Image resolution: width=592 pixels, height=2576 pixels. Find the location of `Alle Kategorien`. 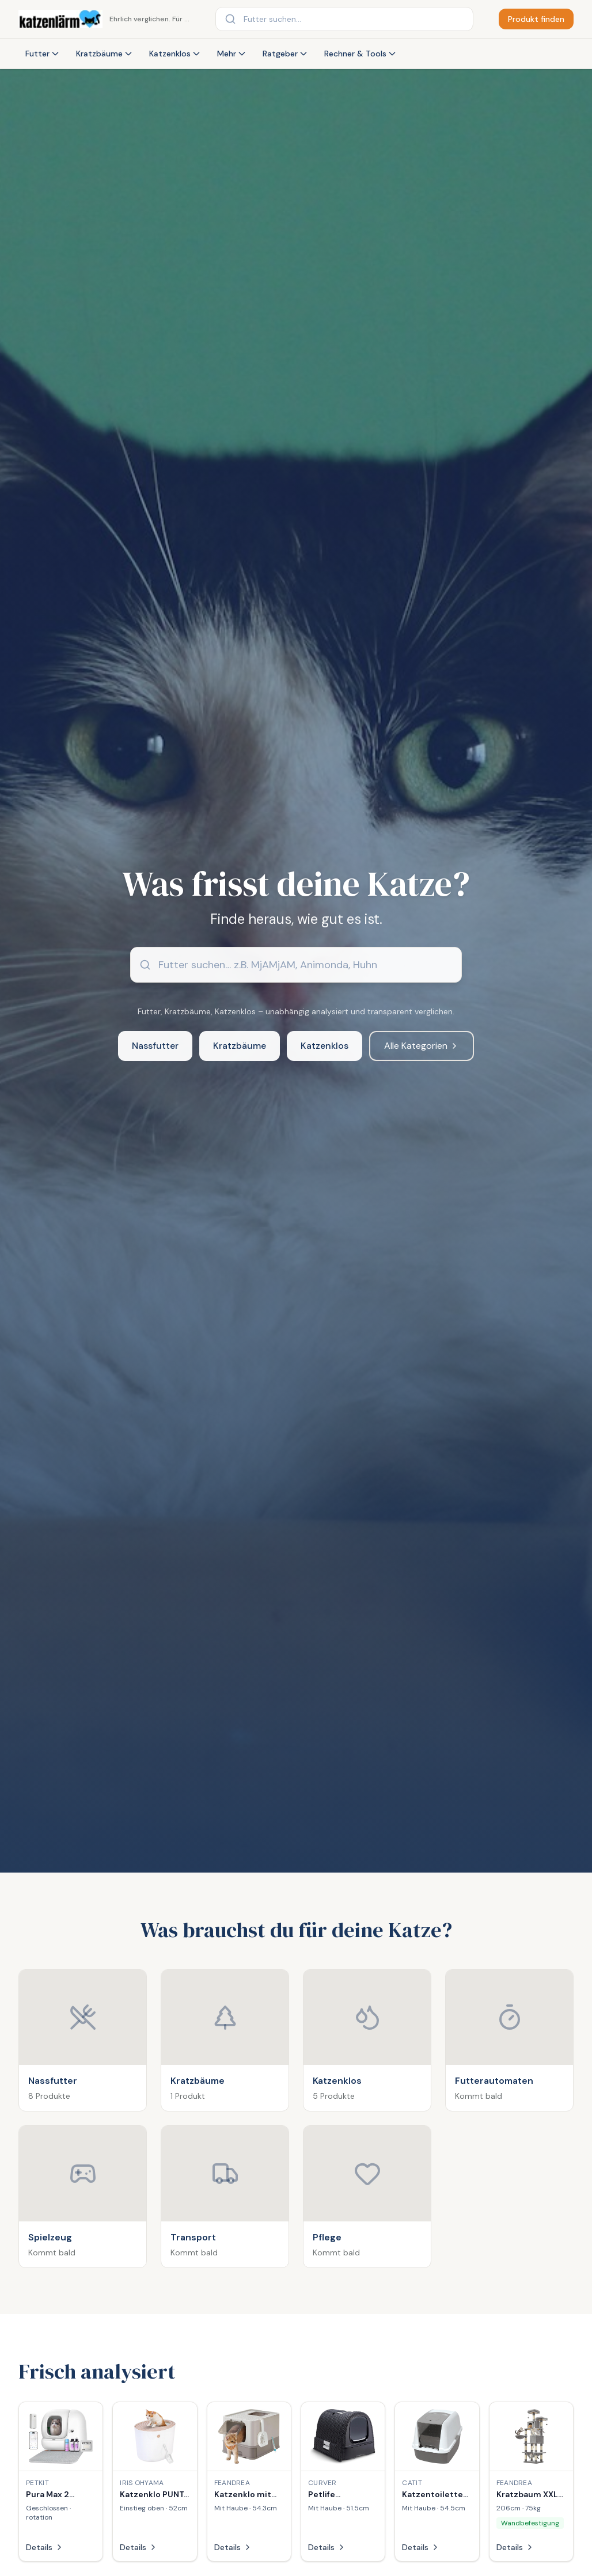

Alle Kategorien is located at coordinates (421, 1046).